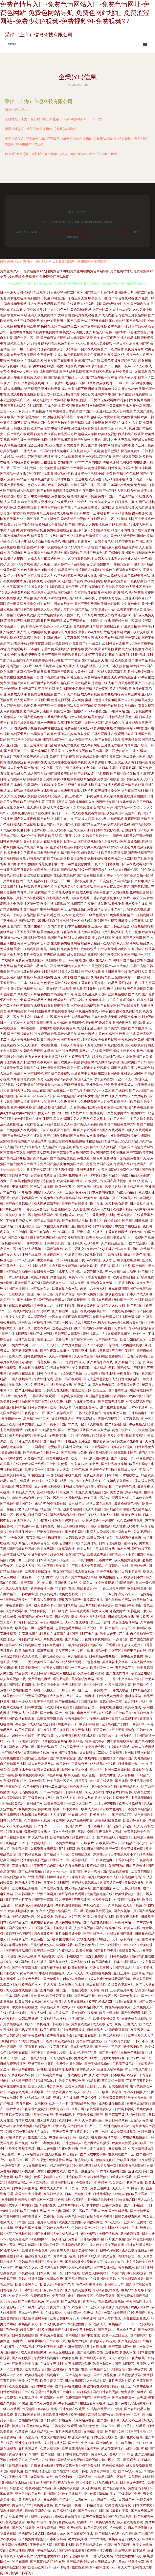 The width and height of the screenshot is (155, 2576). Describe the element at coordinates (140, 2058) in the screenshot. I see `国产A片一区二区` at that location.